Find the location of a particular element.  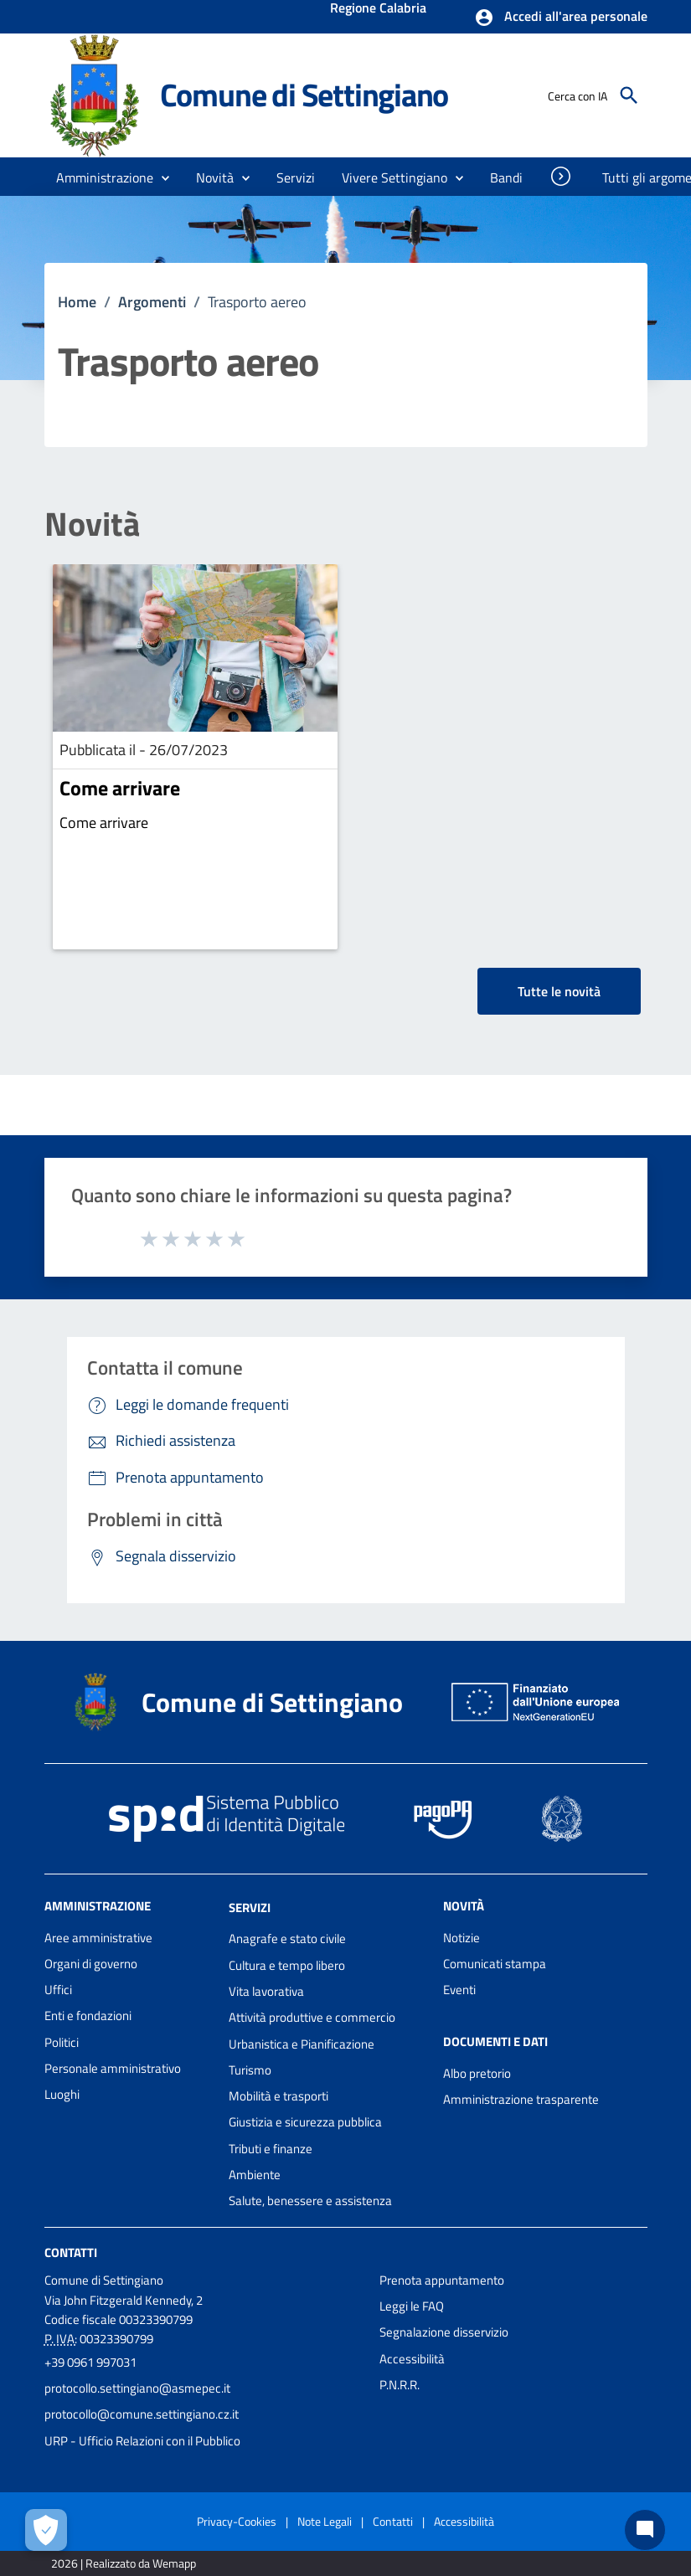

Urbanistica e Pianificazione is located at coordinates (301, 2044).